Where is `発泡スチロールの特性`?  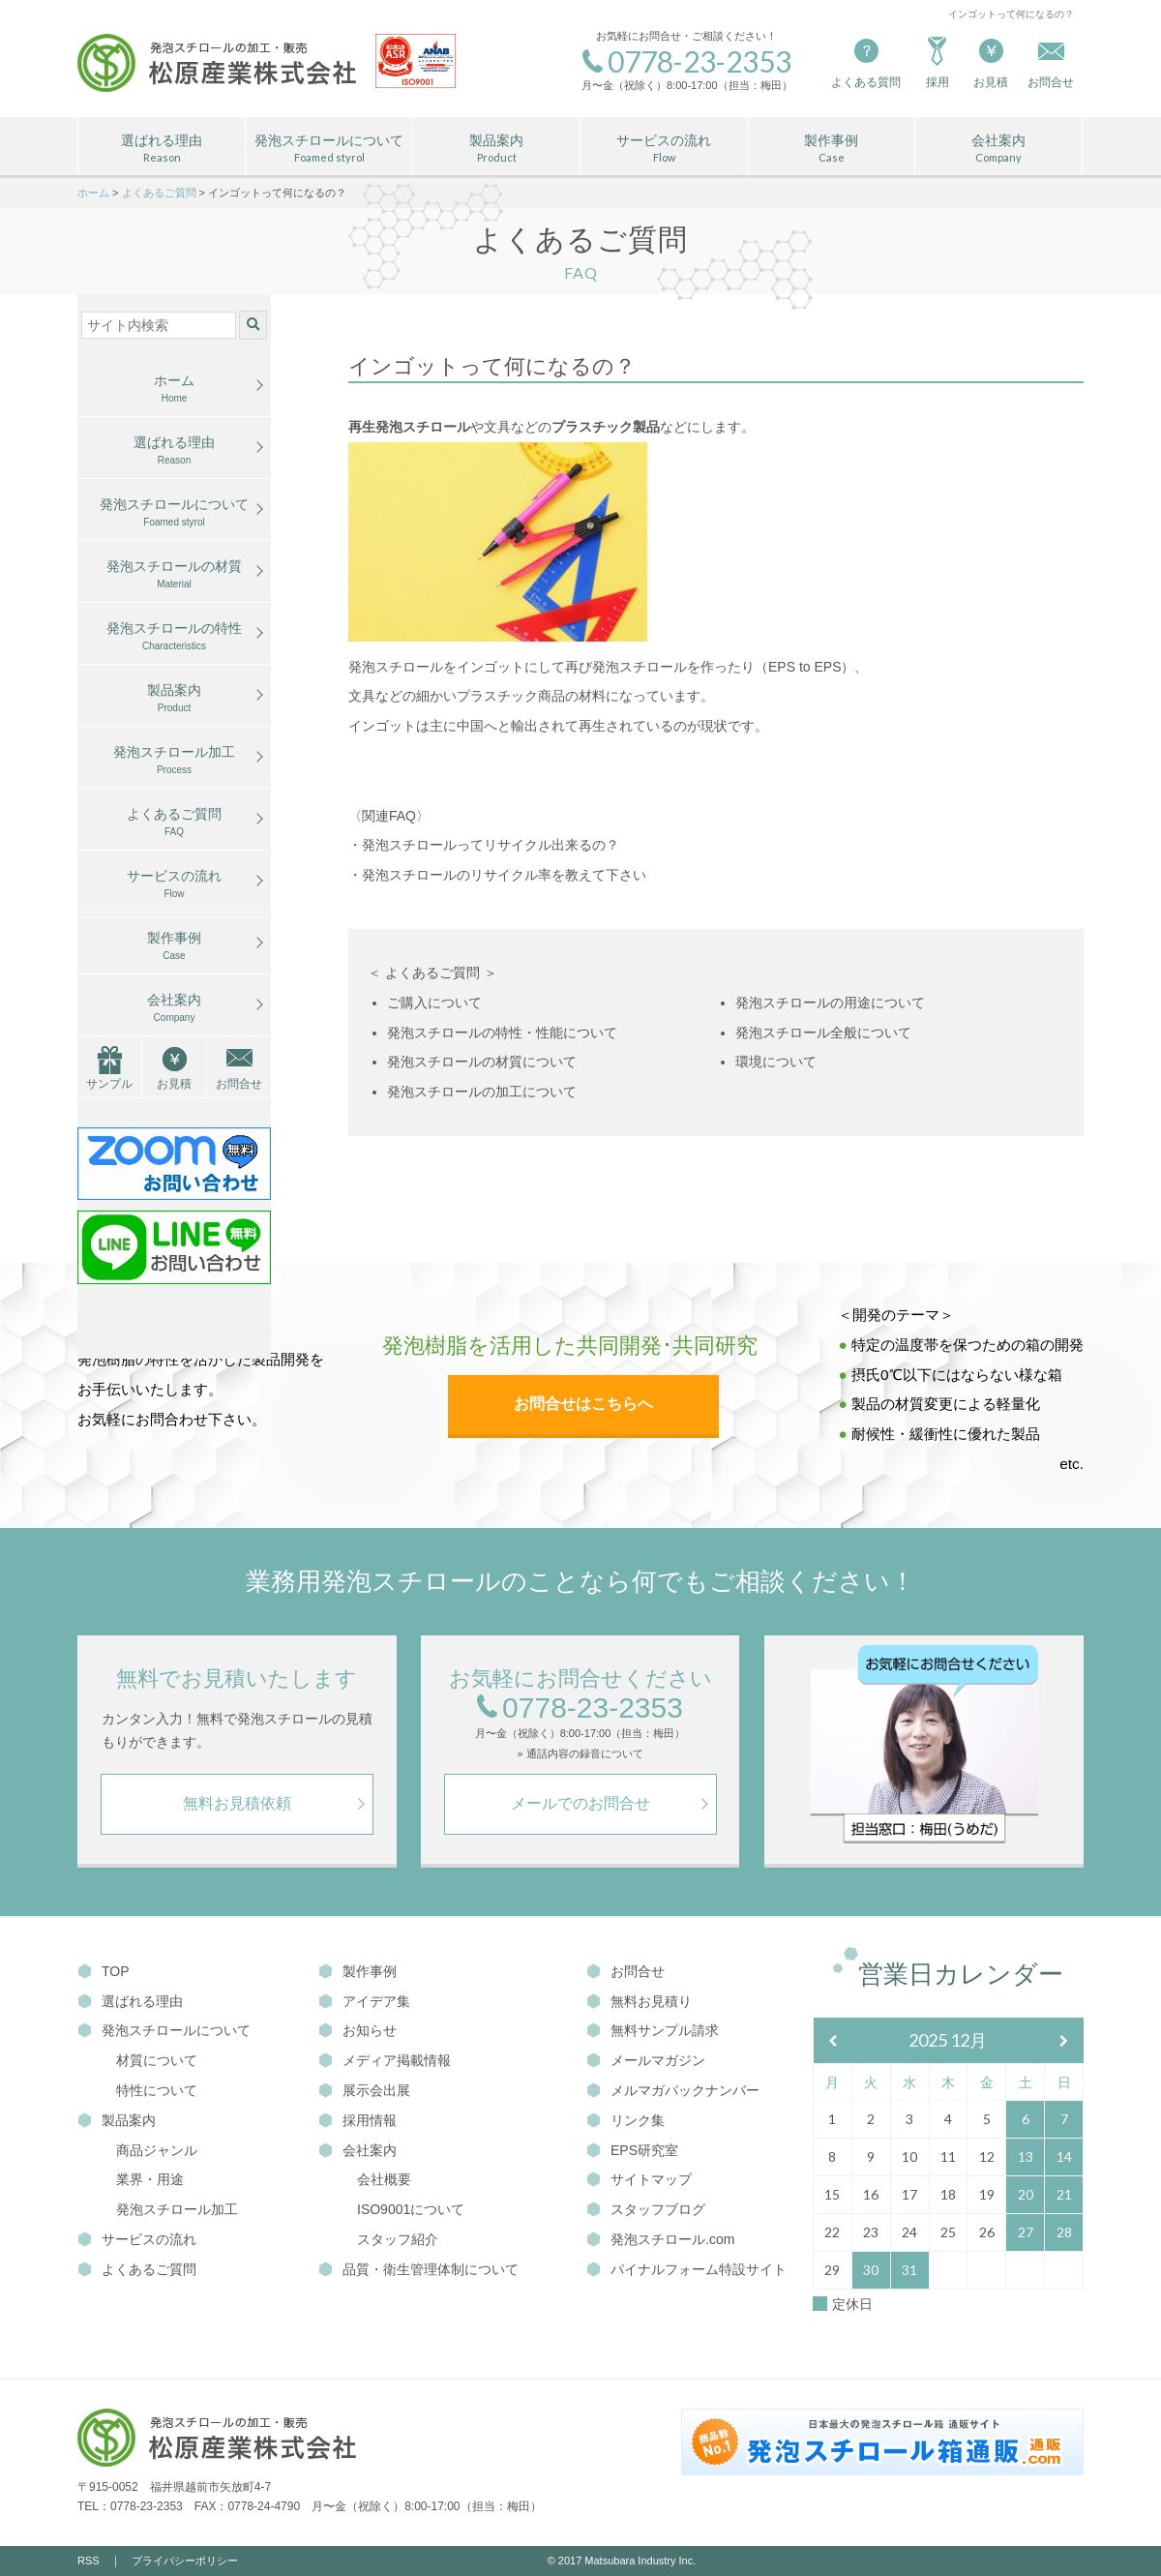
発泡スチロールの特性 is located at coordinates (174, 636).